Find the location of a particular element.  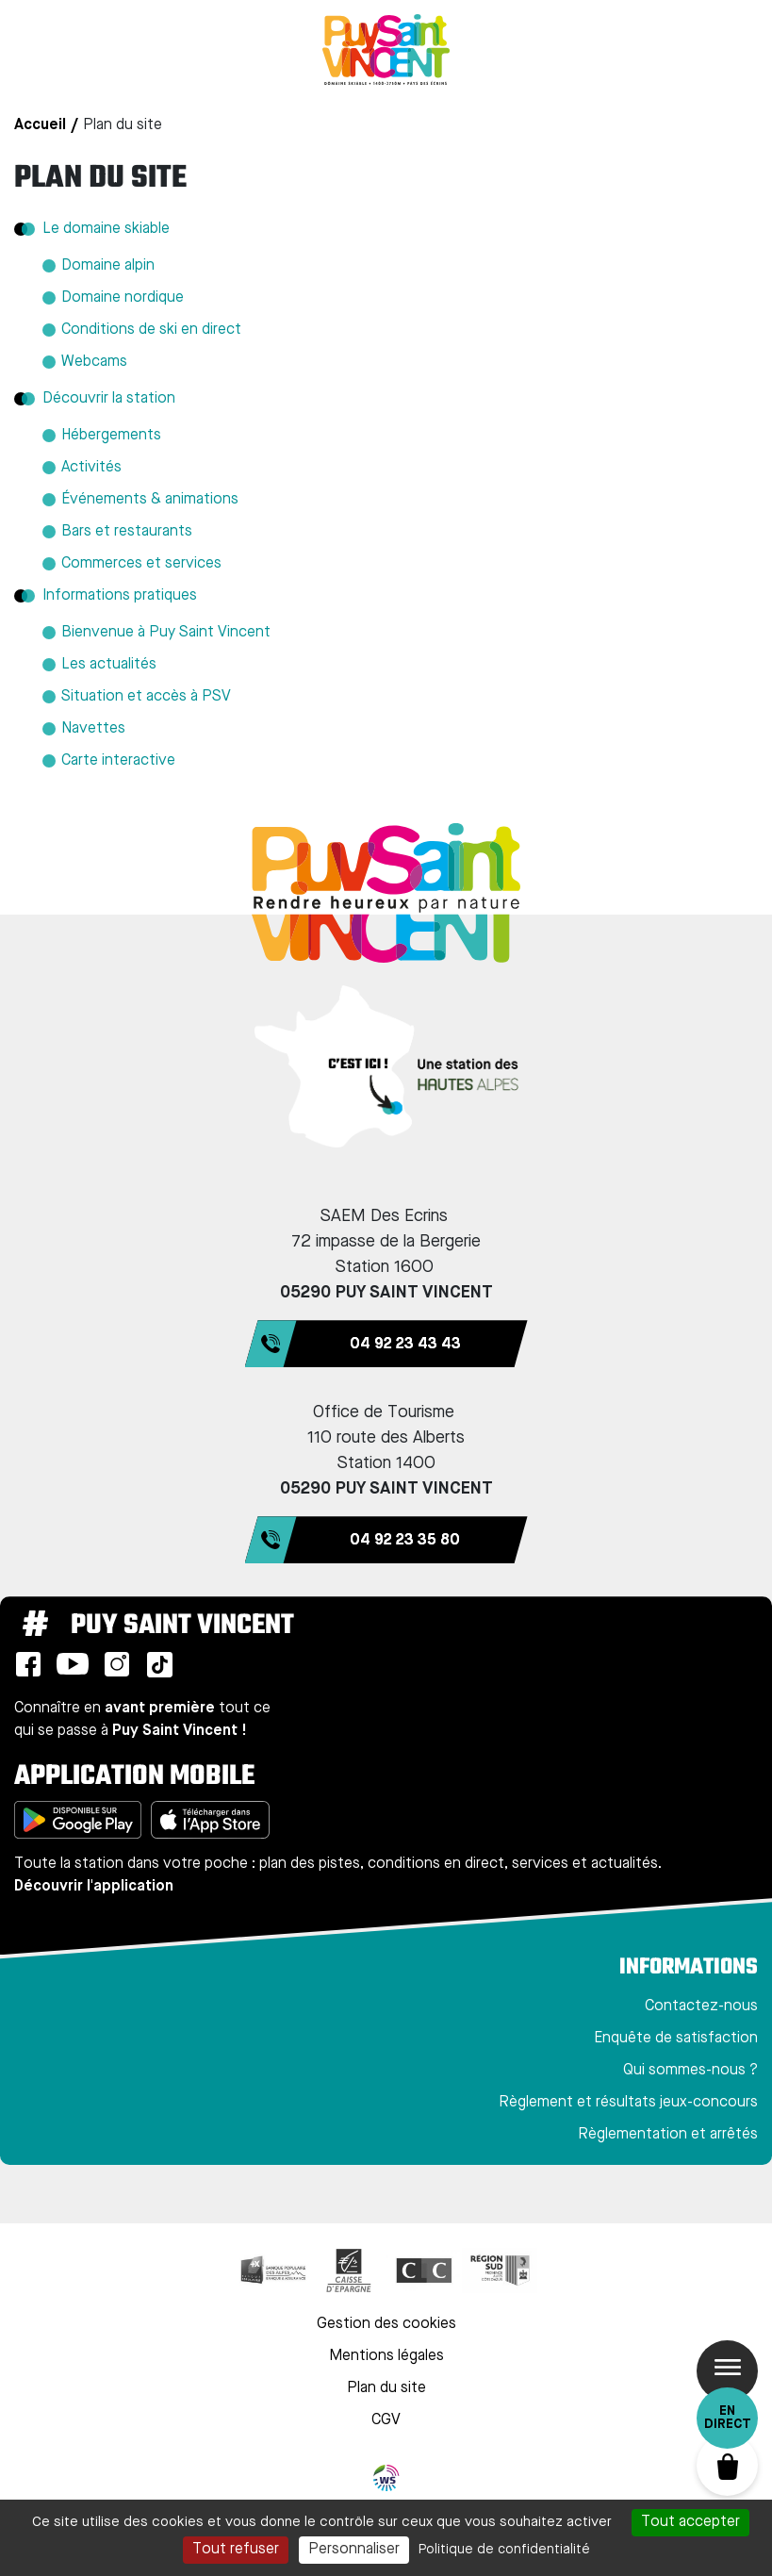

Conditions de ski en direct is located at coordinates (151, 330).